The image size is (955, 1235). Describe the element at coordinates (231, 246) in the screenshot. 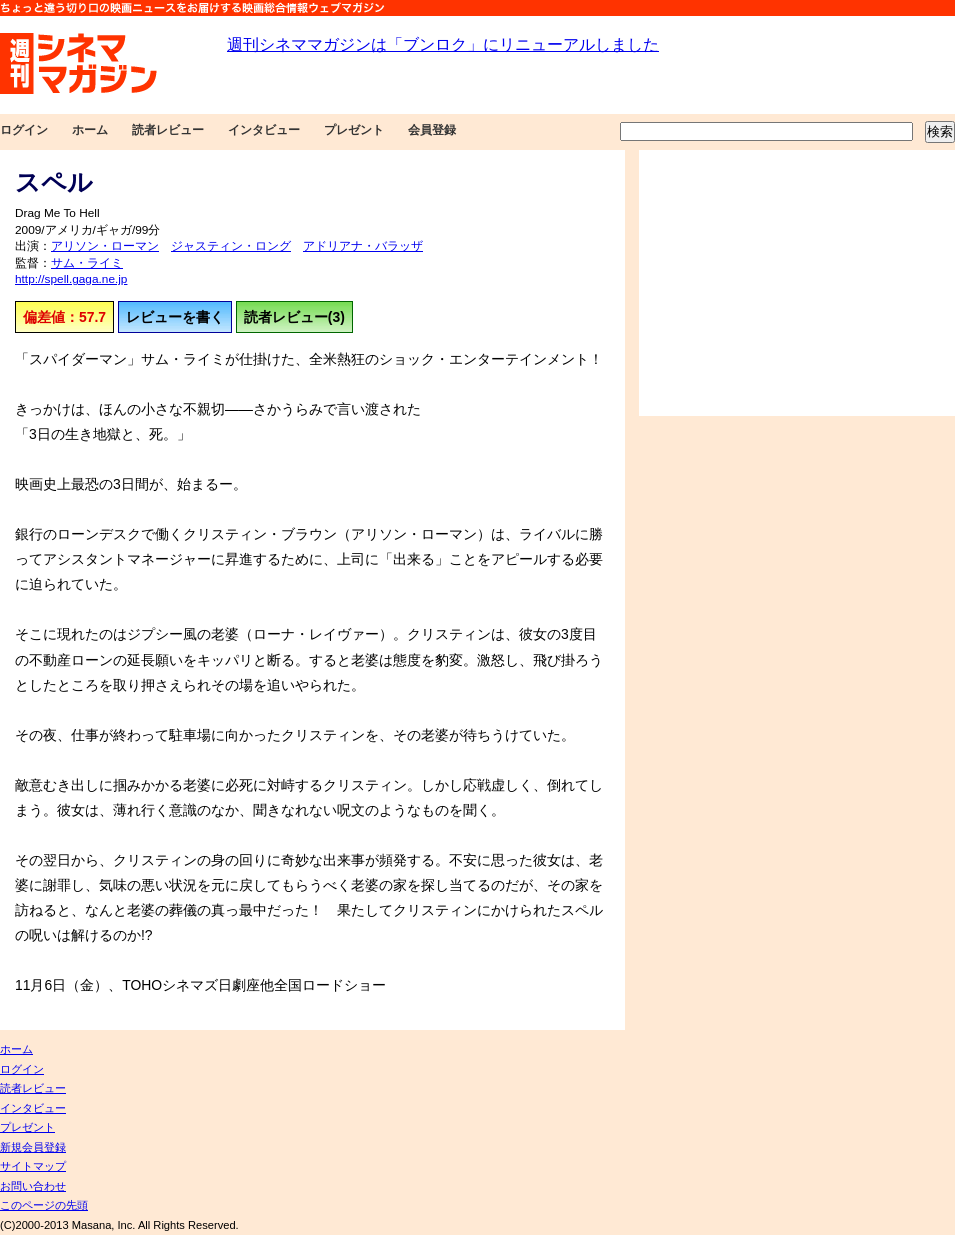

I see `ジャスティン・ロング` at that location.